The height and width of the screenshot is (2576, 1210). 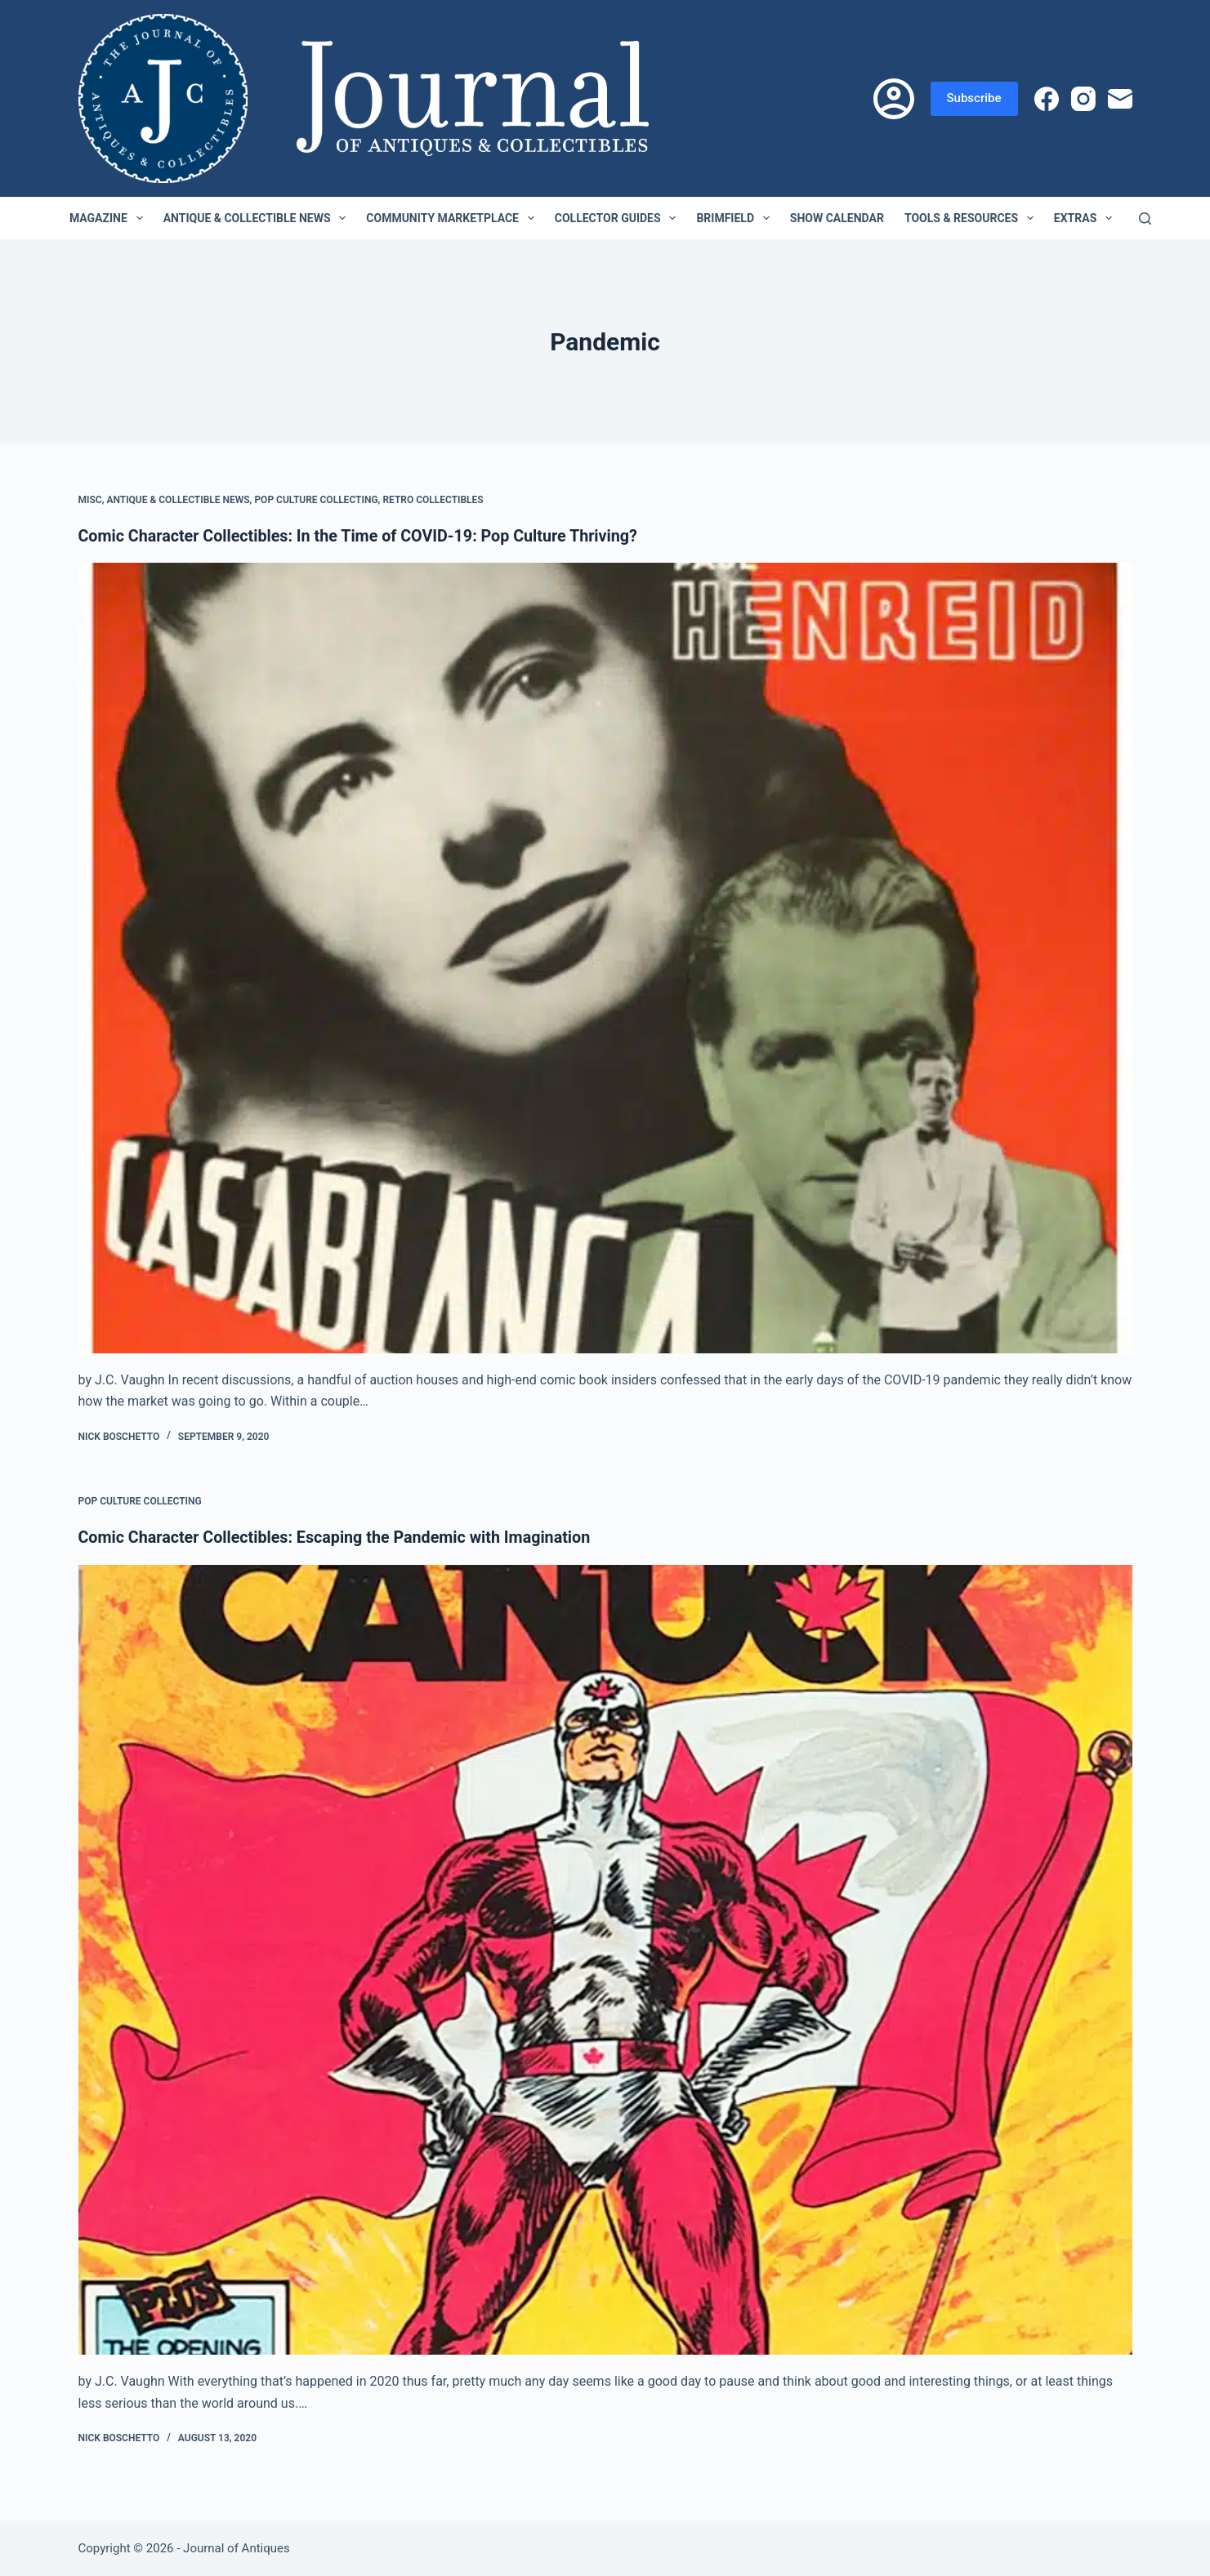 What do you see at coordinates (893, 98) in the screenshot?
I see `[Login]` at bounding box center [893, 98].